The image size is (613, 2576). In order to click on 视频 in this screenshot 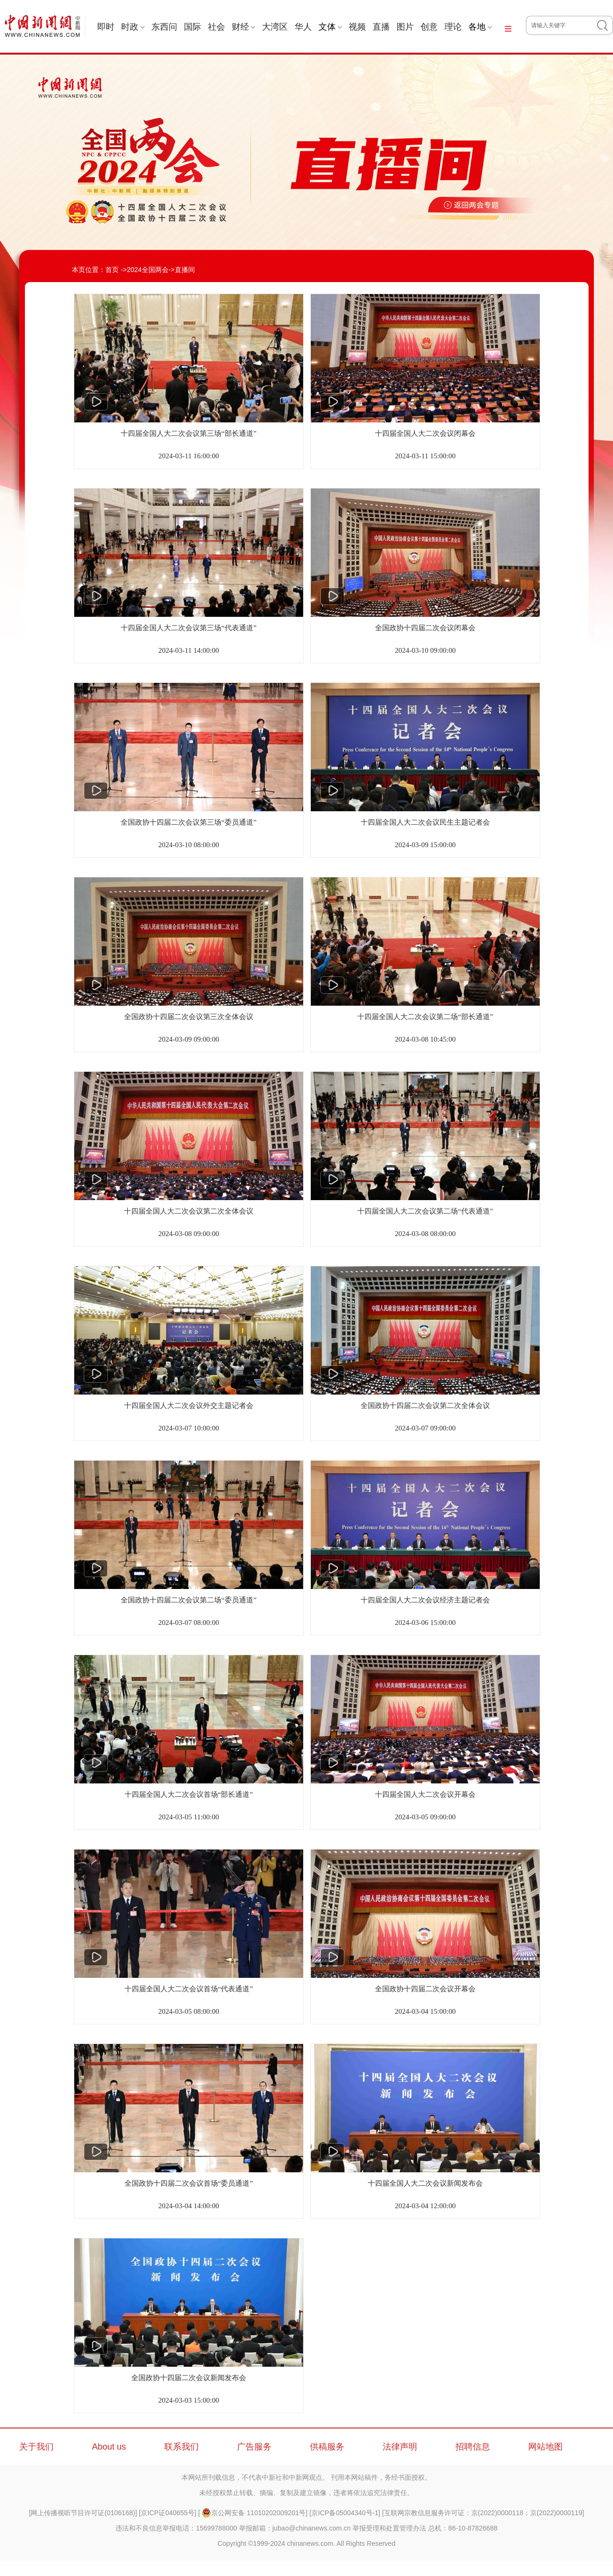, I will do `click(357, 27)`.